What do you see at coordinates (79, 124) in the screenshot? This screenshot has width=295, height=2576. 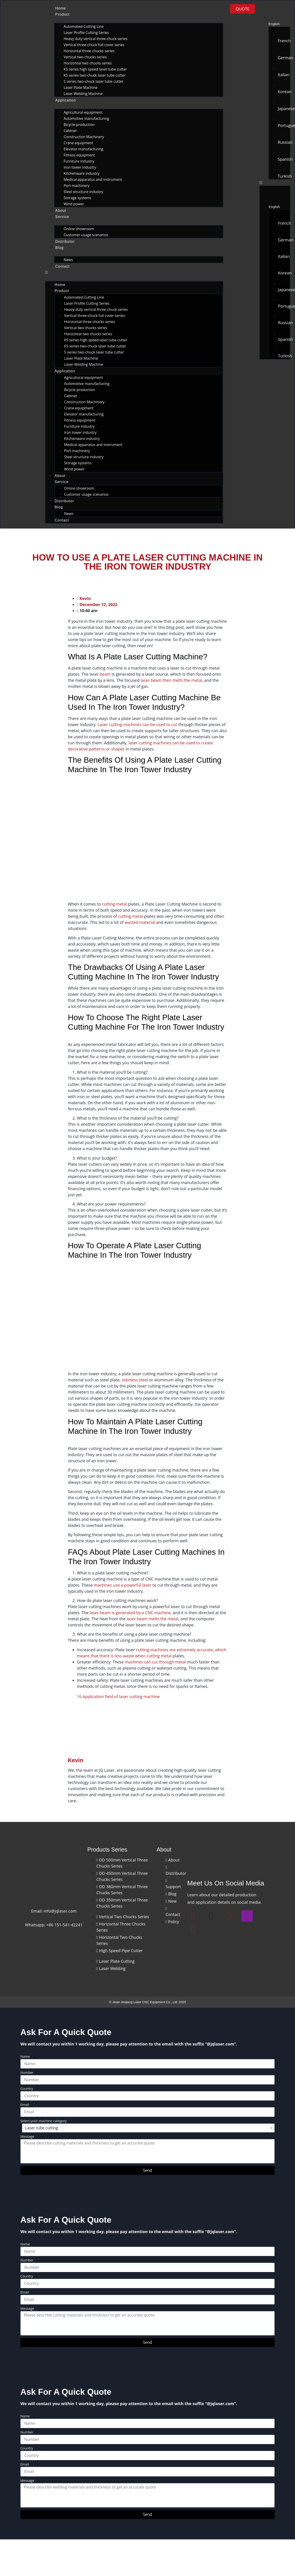 I see `Bicycle production` at bounding box center [79, 124].